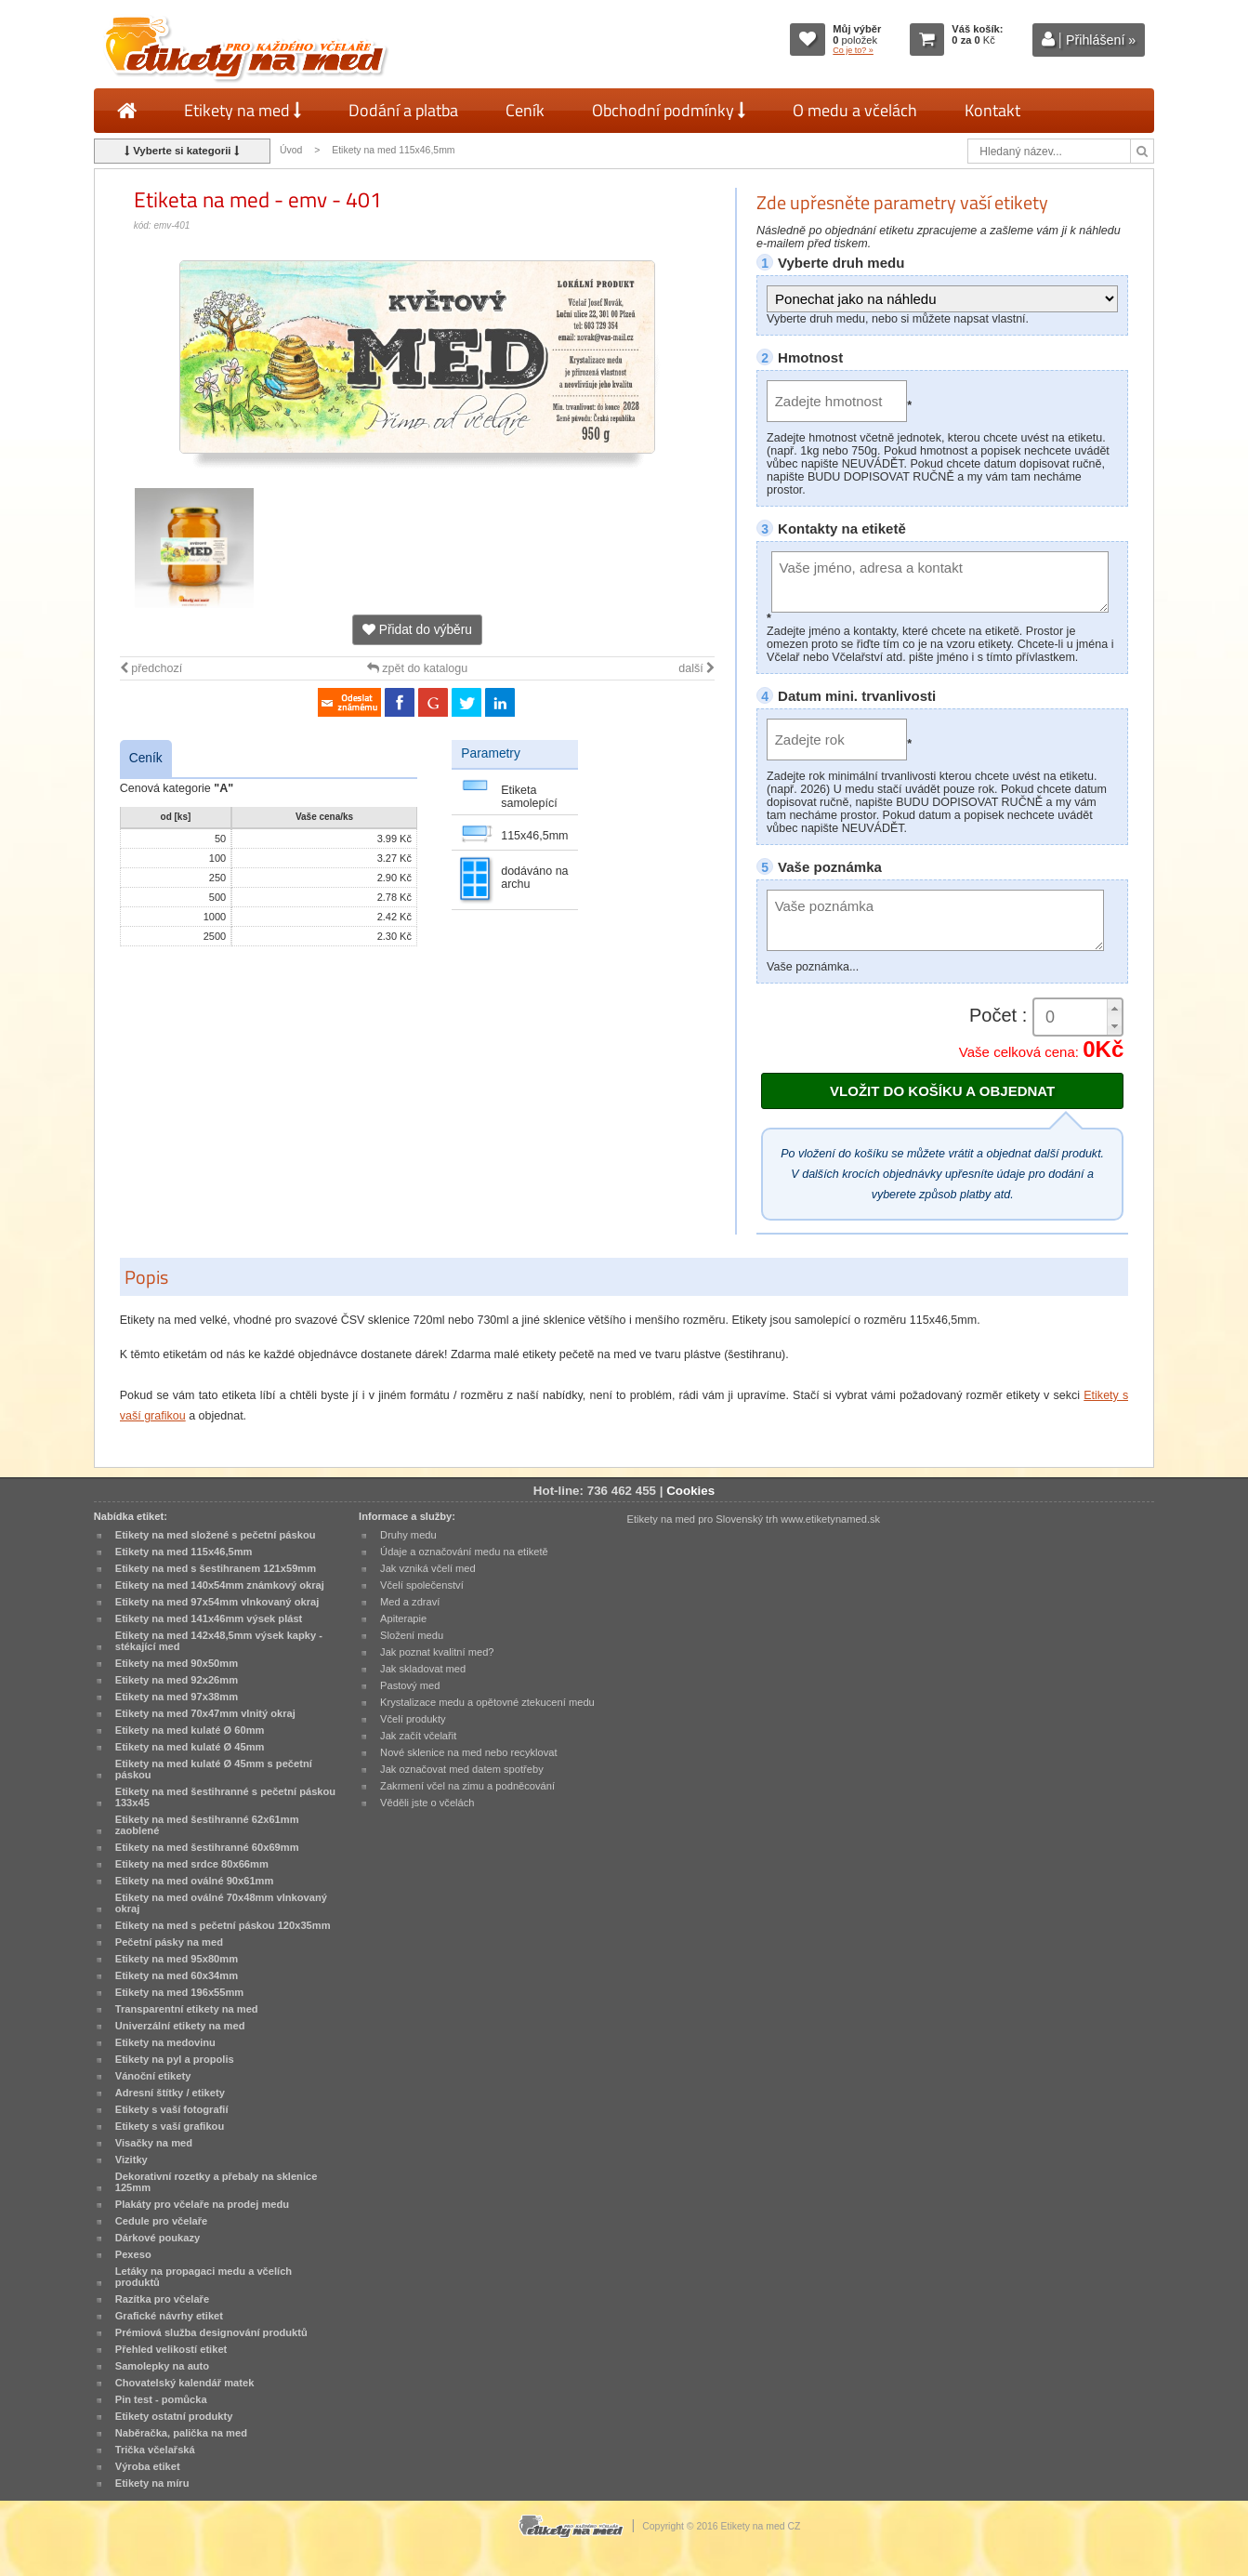 This screenshot has width=1248, height=2576. I want to click on Pečetní pásky na med, so click(169, 1942).